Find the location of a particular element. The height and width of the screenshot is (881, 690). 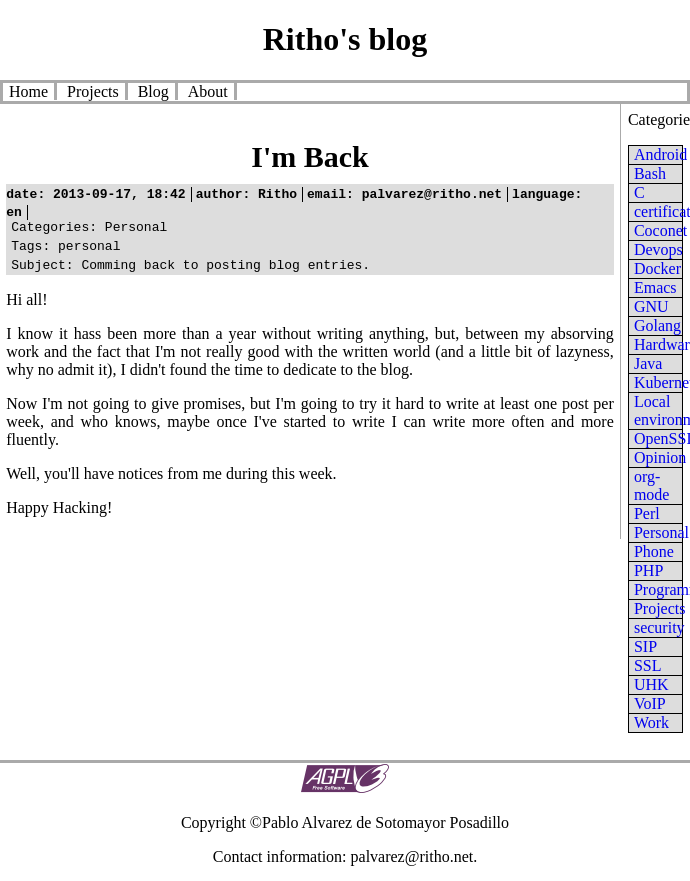

Comming back to posting blog entries. is located at coordinates (190, 273).